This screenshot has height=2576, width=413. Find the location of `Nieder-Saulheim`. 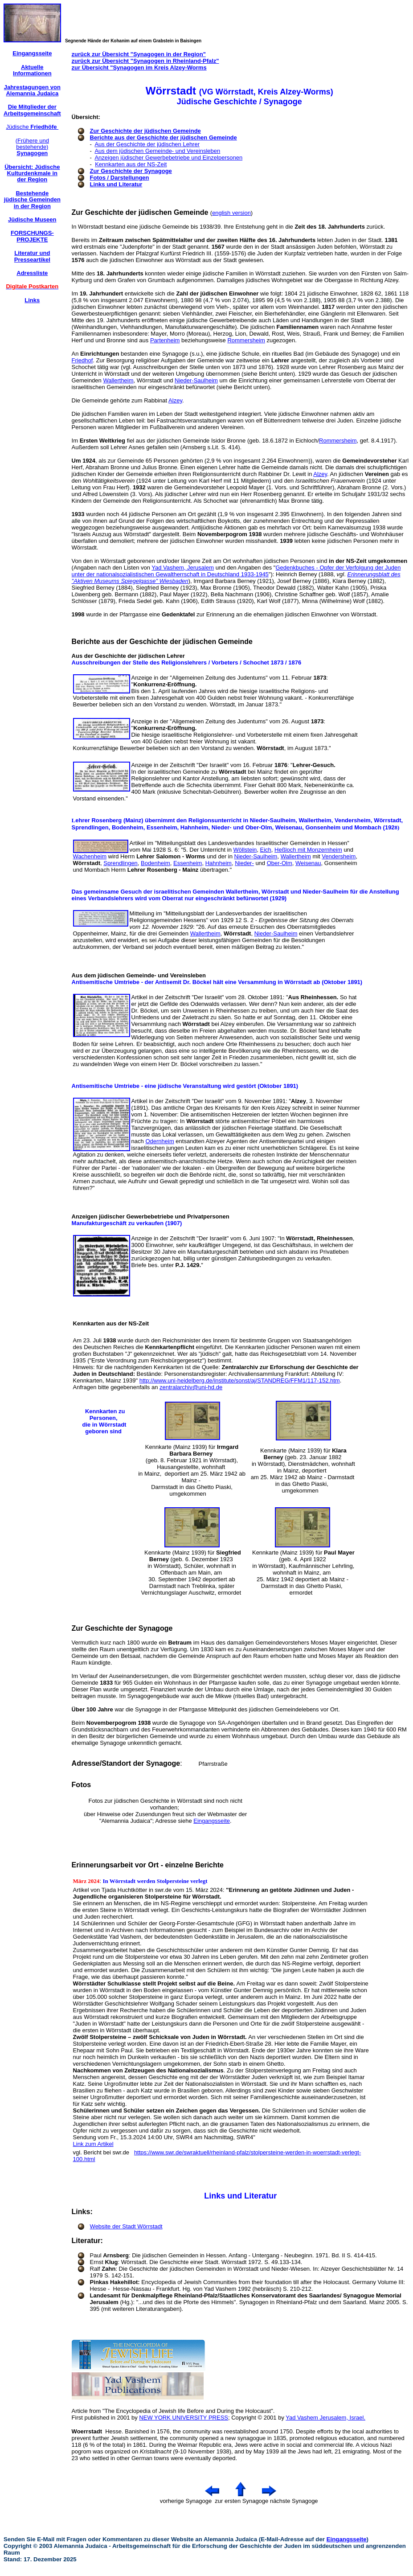

Nieder-Saulheim is located at coordinates (196, 380).